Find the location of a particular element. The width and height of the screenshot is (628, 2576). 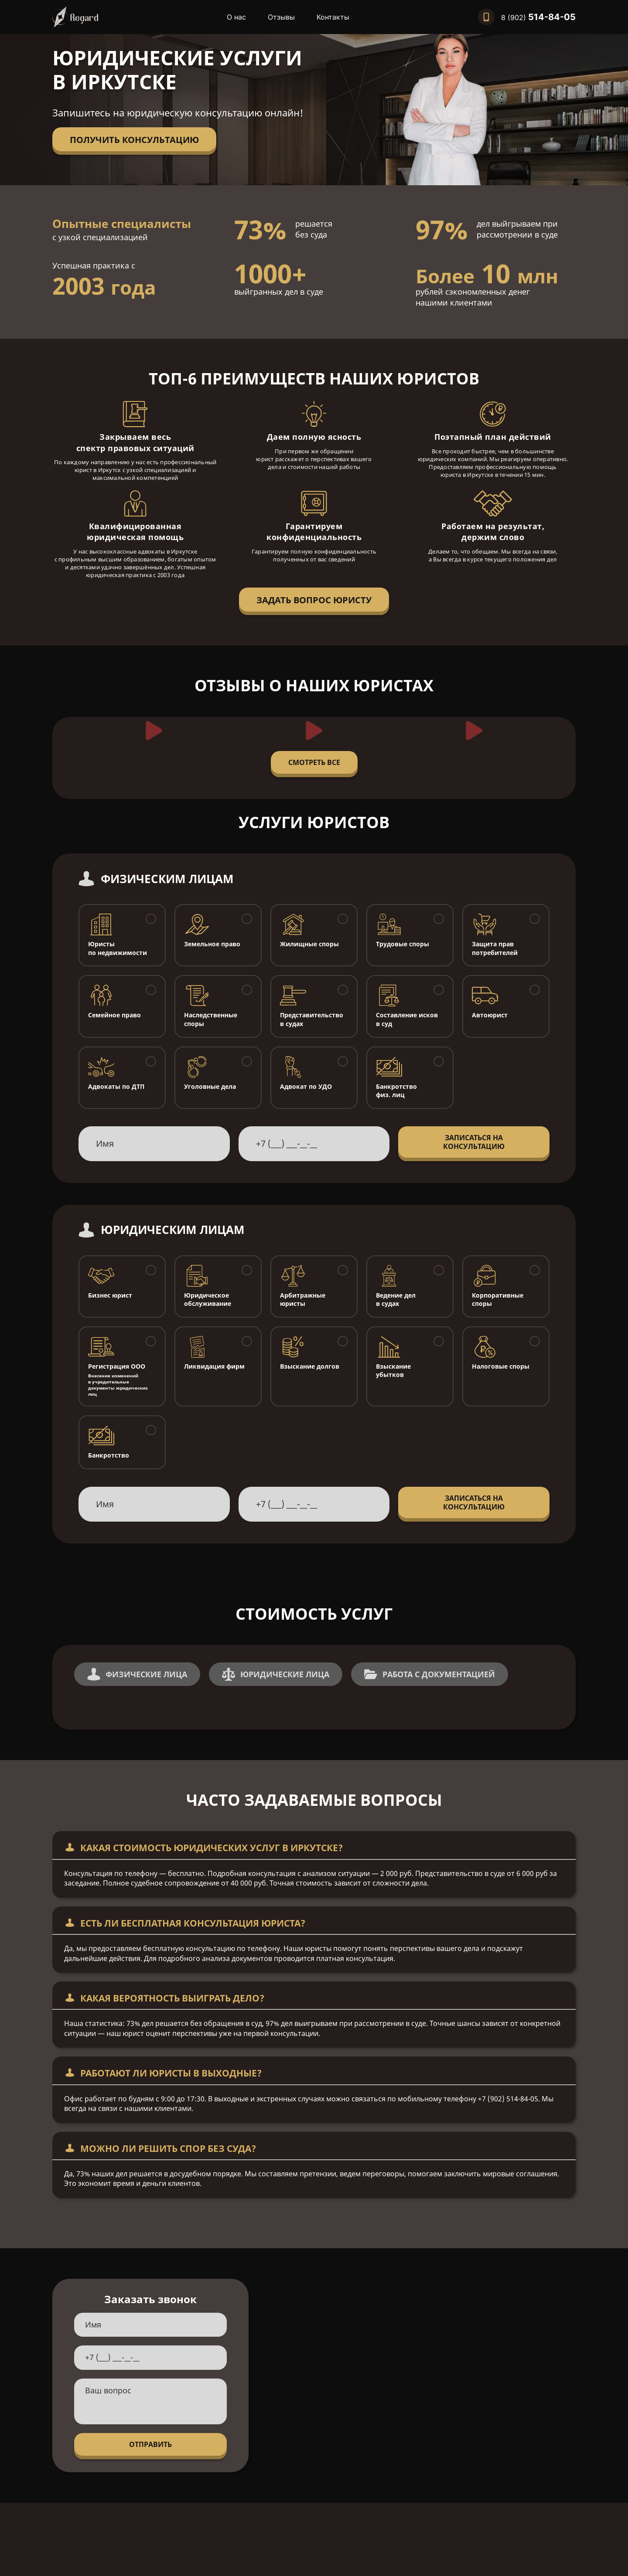

Юридическое обслуживание is located at coordinates (207, 1299).